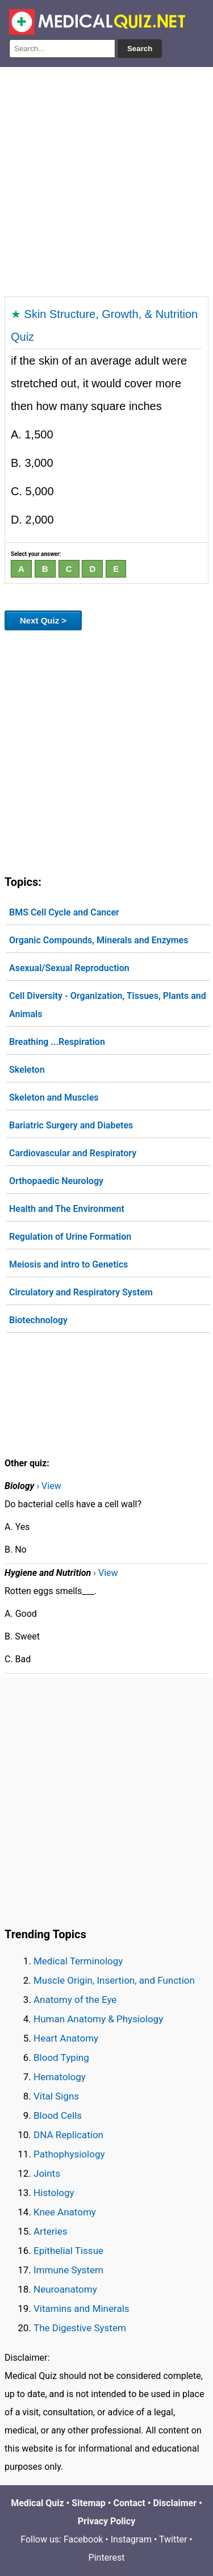 The width and height of the screenshot is (213, 2576). Describe the element at coordinates (75, 1999) in the screenshot. I see `Anatomy of the Eye` at that location.